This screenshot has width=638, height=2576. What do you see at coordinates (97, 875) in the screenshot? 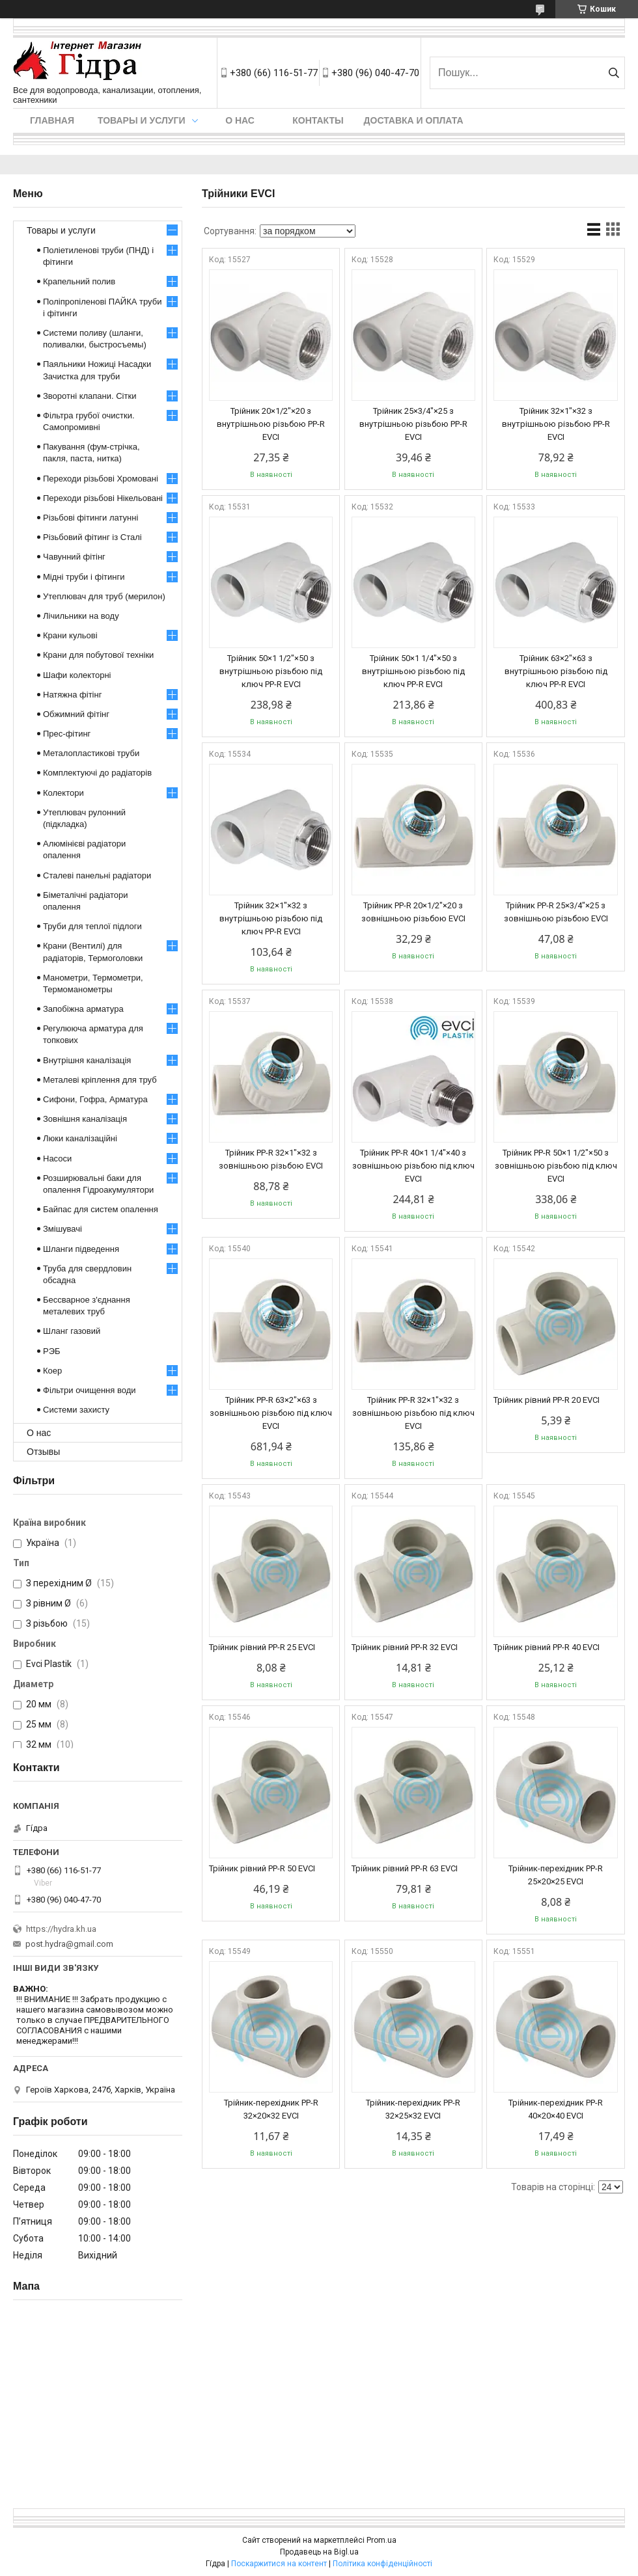
I see `Сталеві панельні радіатори` at bounding box center [97, 875].